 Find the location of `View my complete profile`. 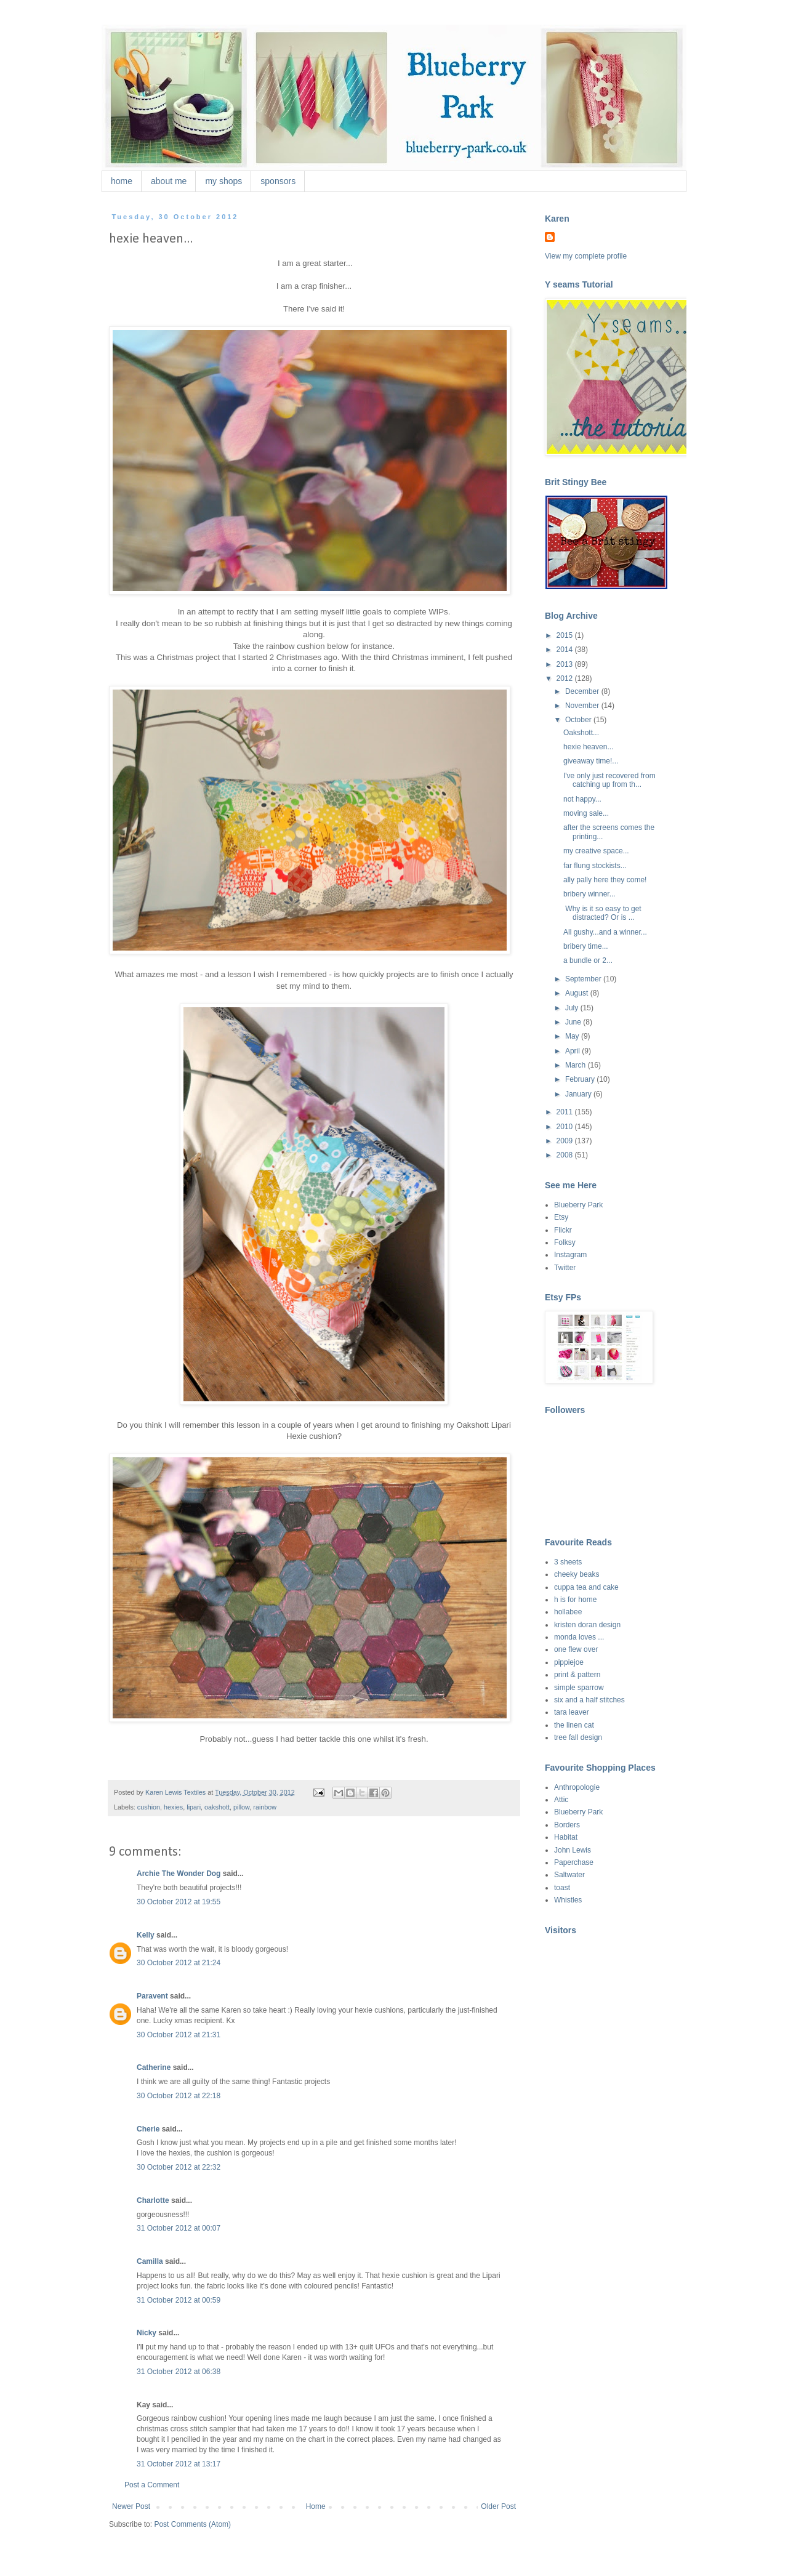

View my complete profile is located at coordinates (586, 256).